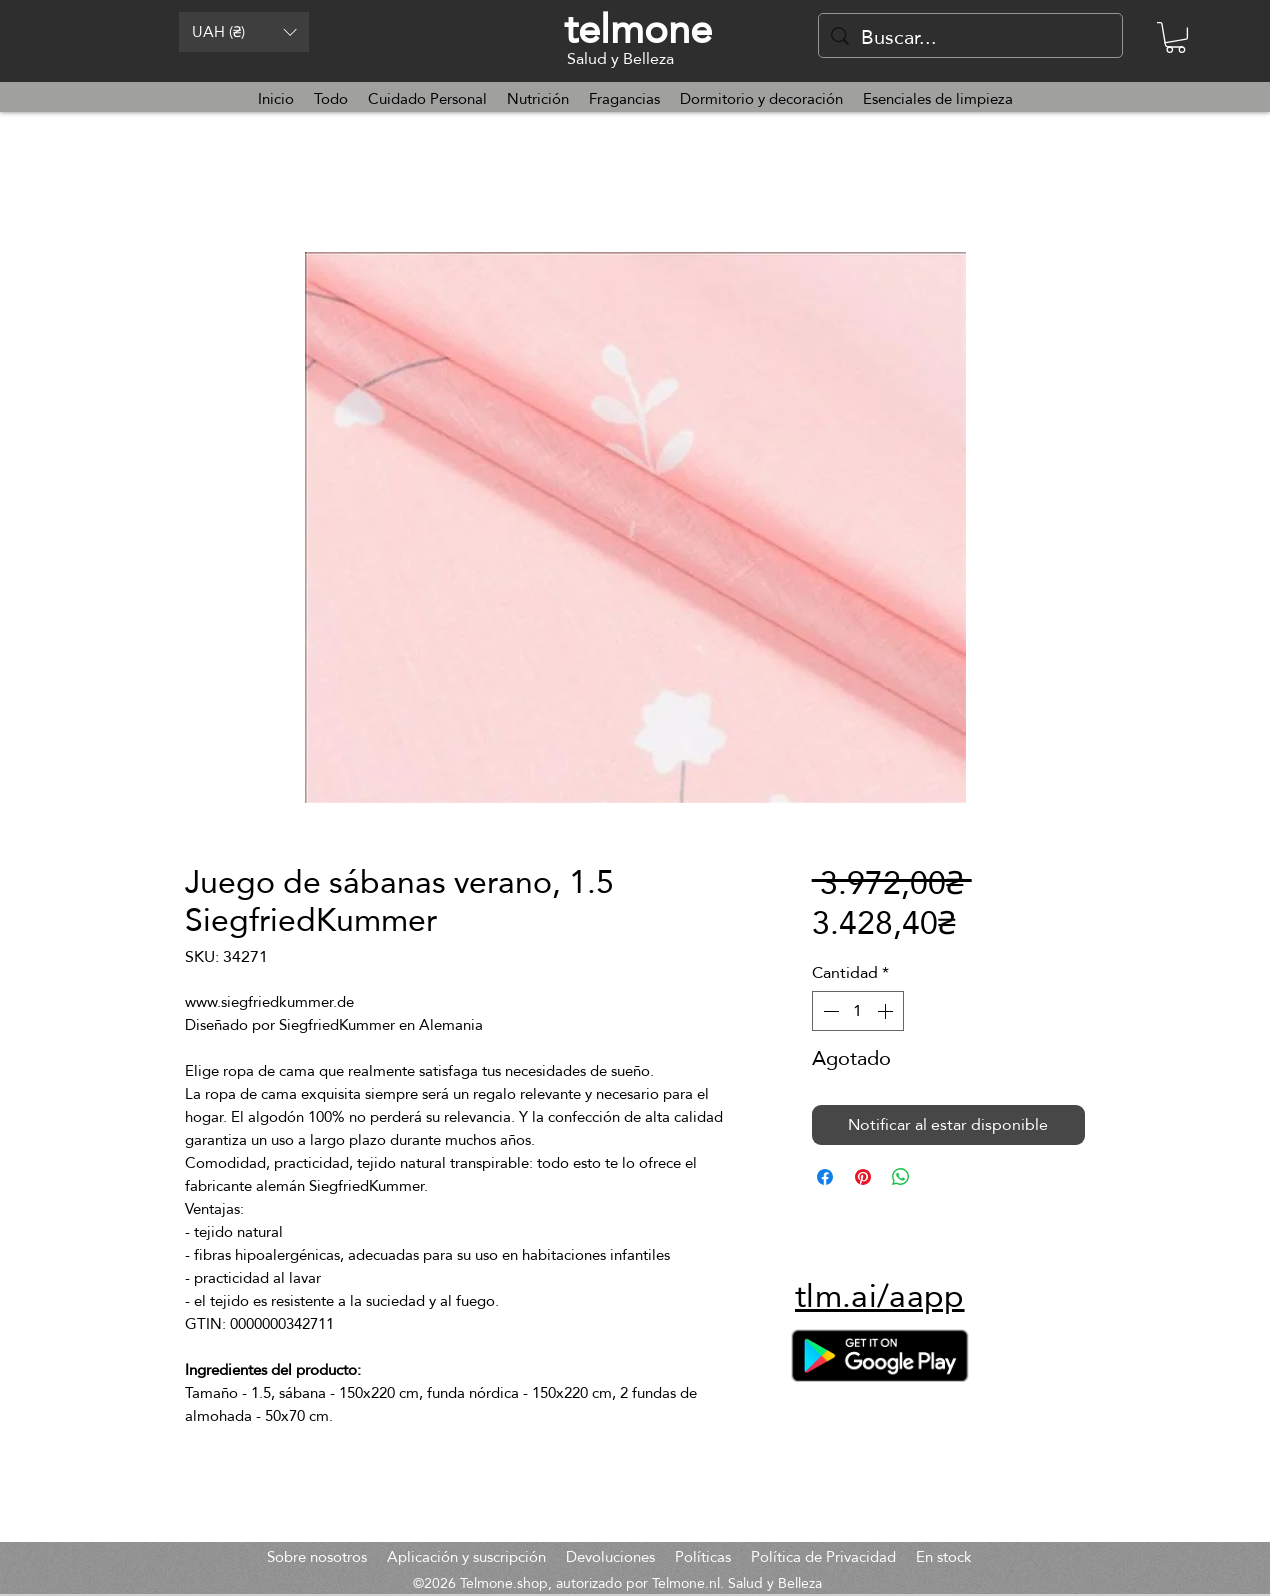  I want to click on [spinbutton], so click(858, 1011).